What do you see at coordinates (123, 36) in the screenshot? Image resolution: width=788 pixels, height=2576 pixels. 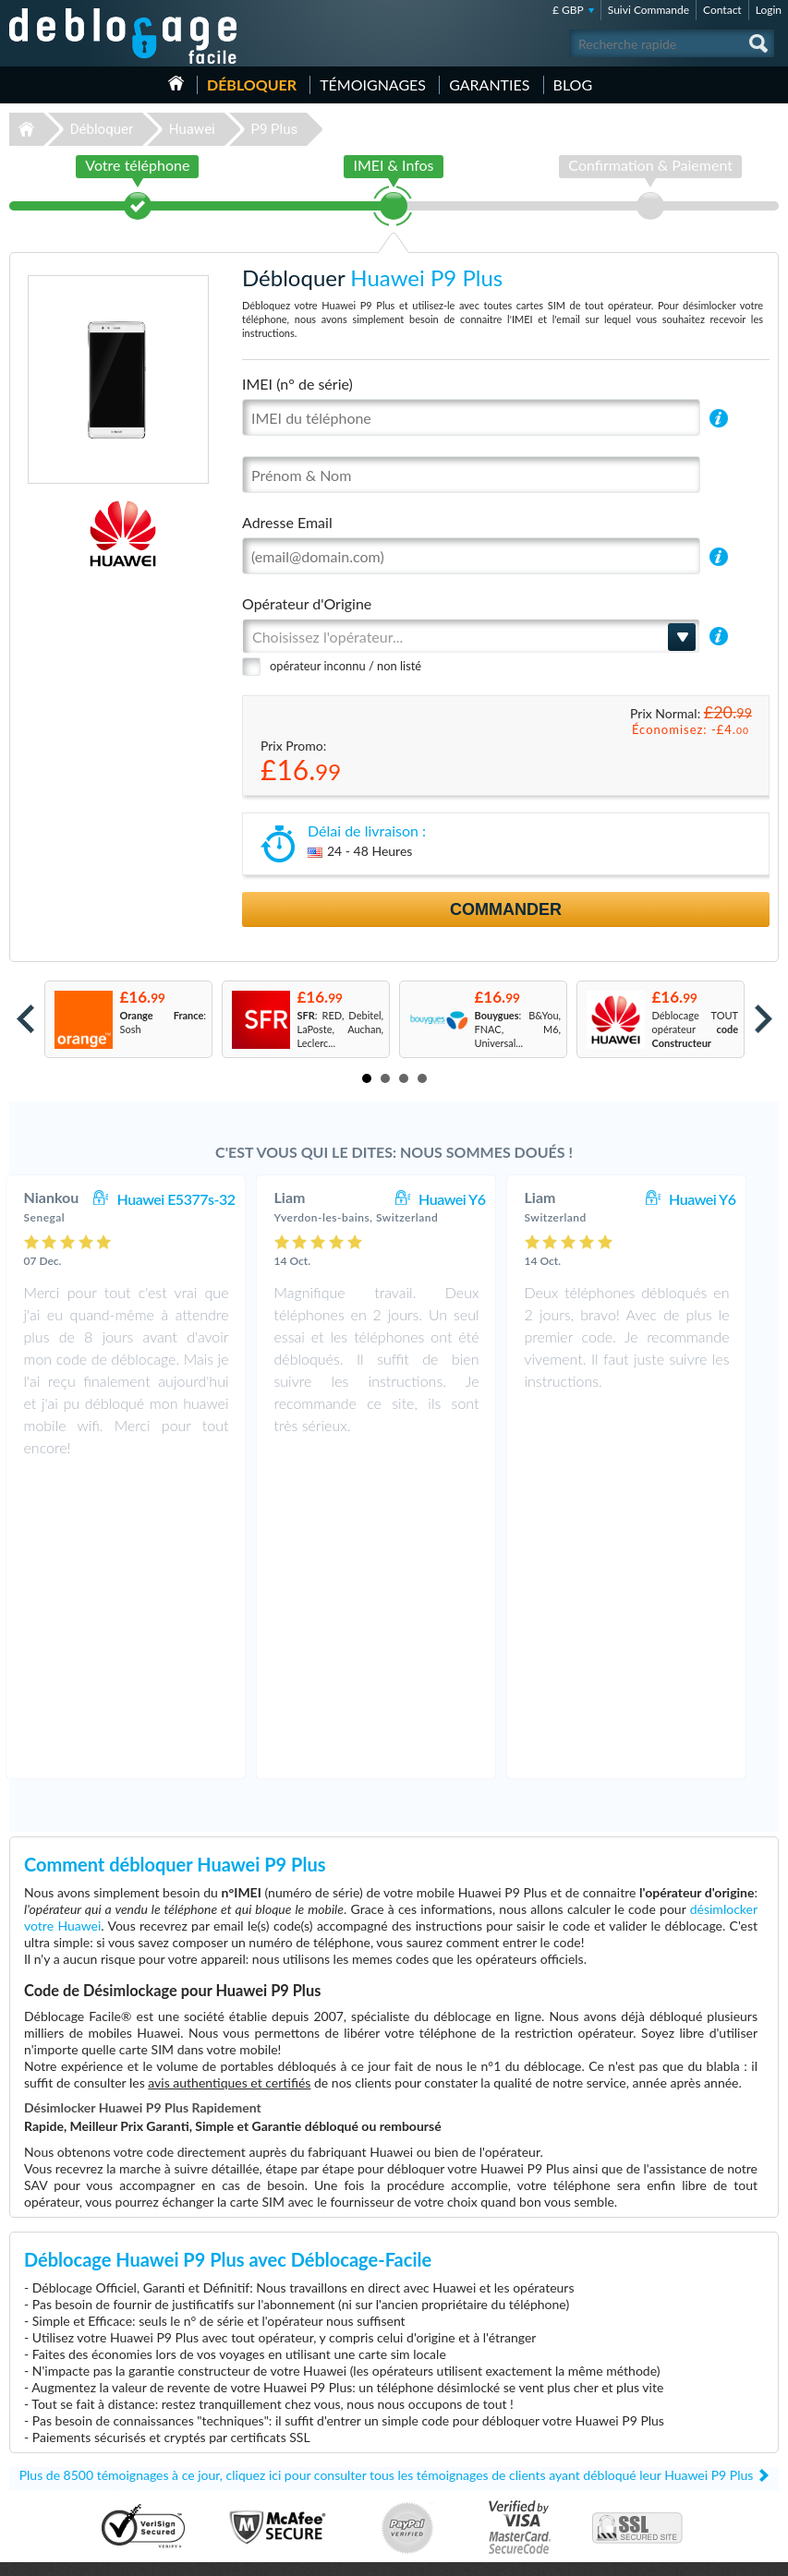 I see `Déblocage-Facile` at bounding box center [123, 36].